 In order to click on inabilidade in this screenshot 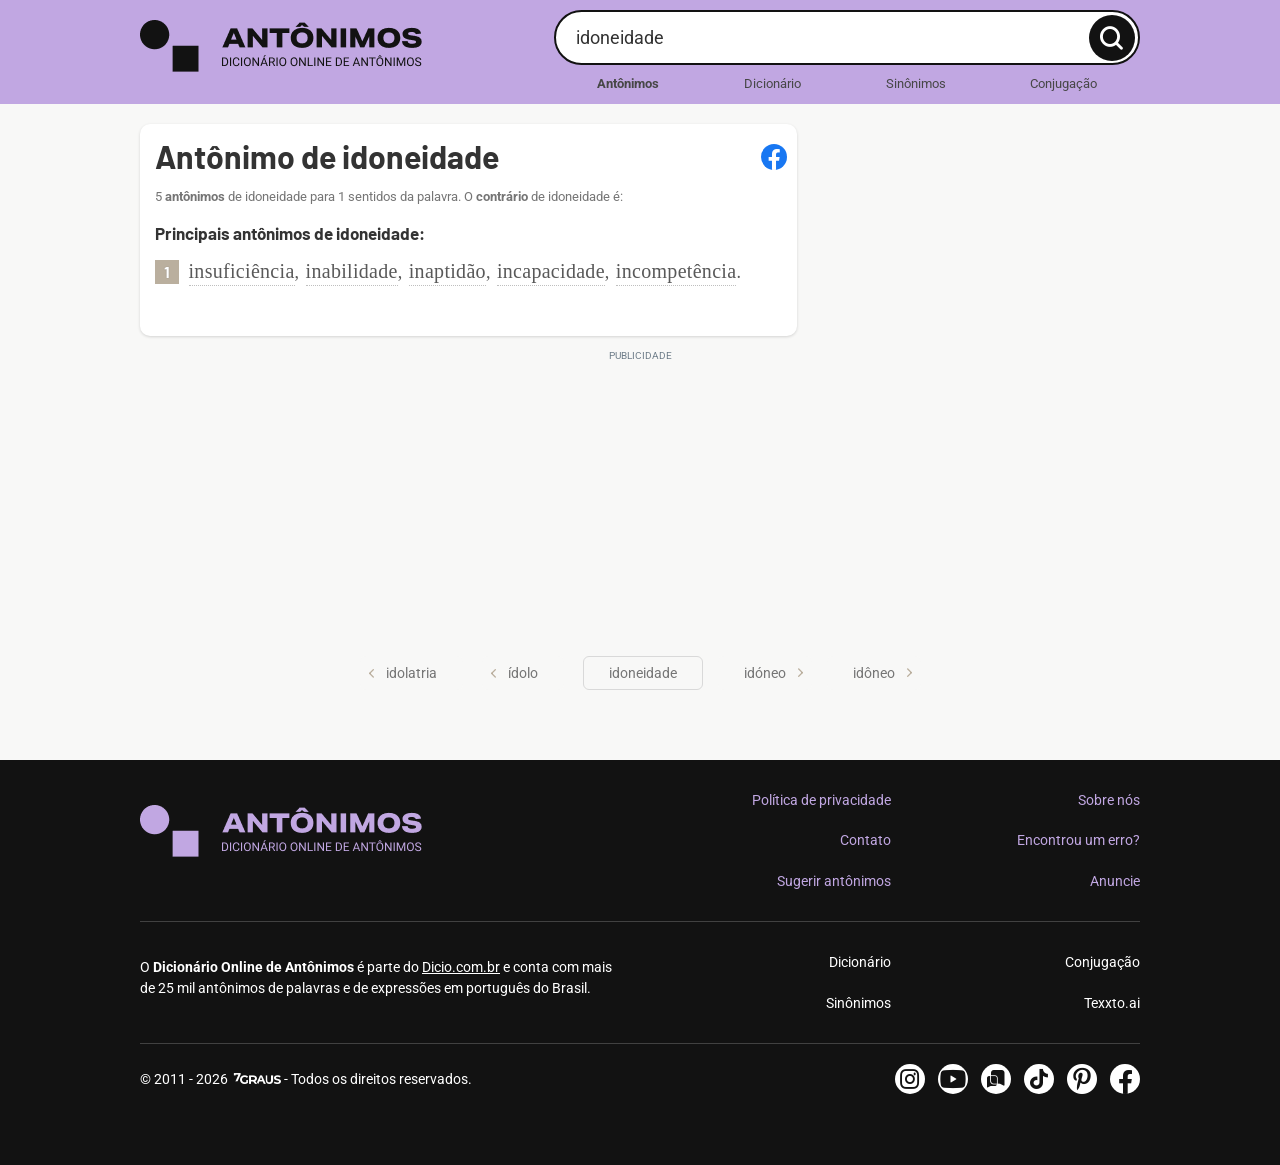, I will do `click(352, 271)`.